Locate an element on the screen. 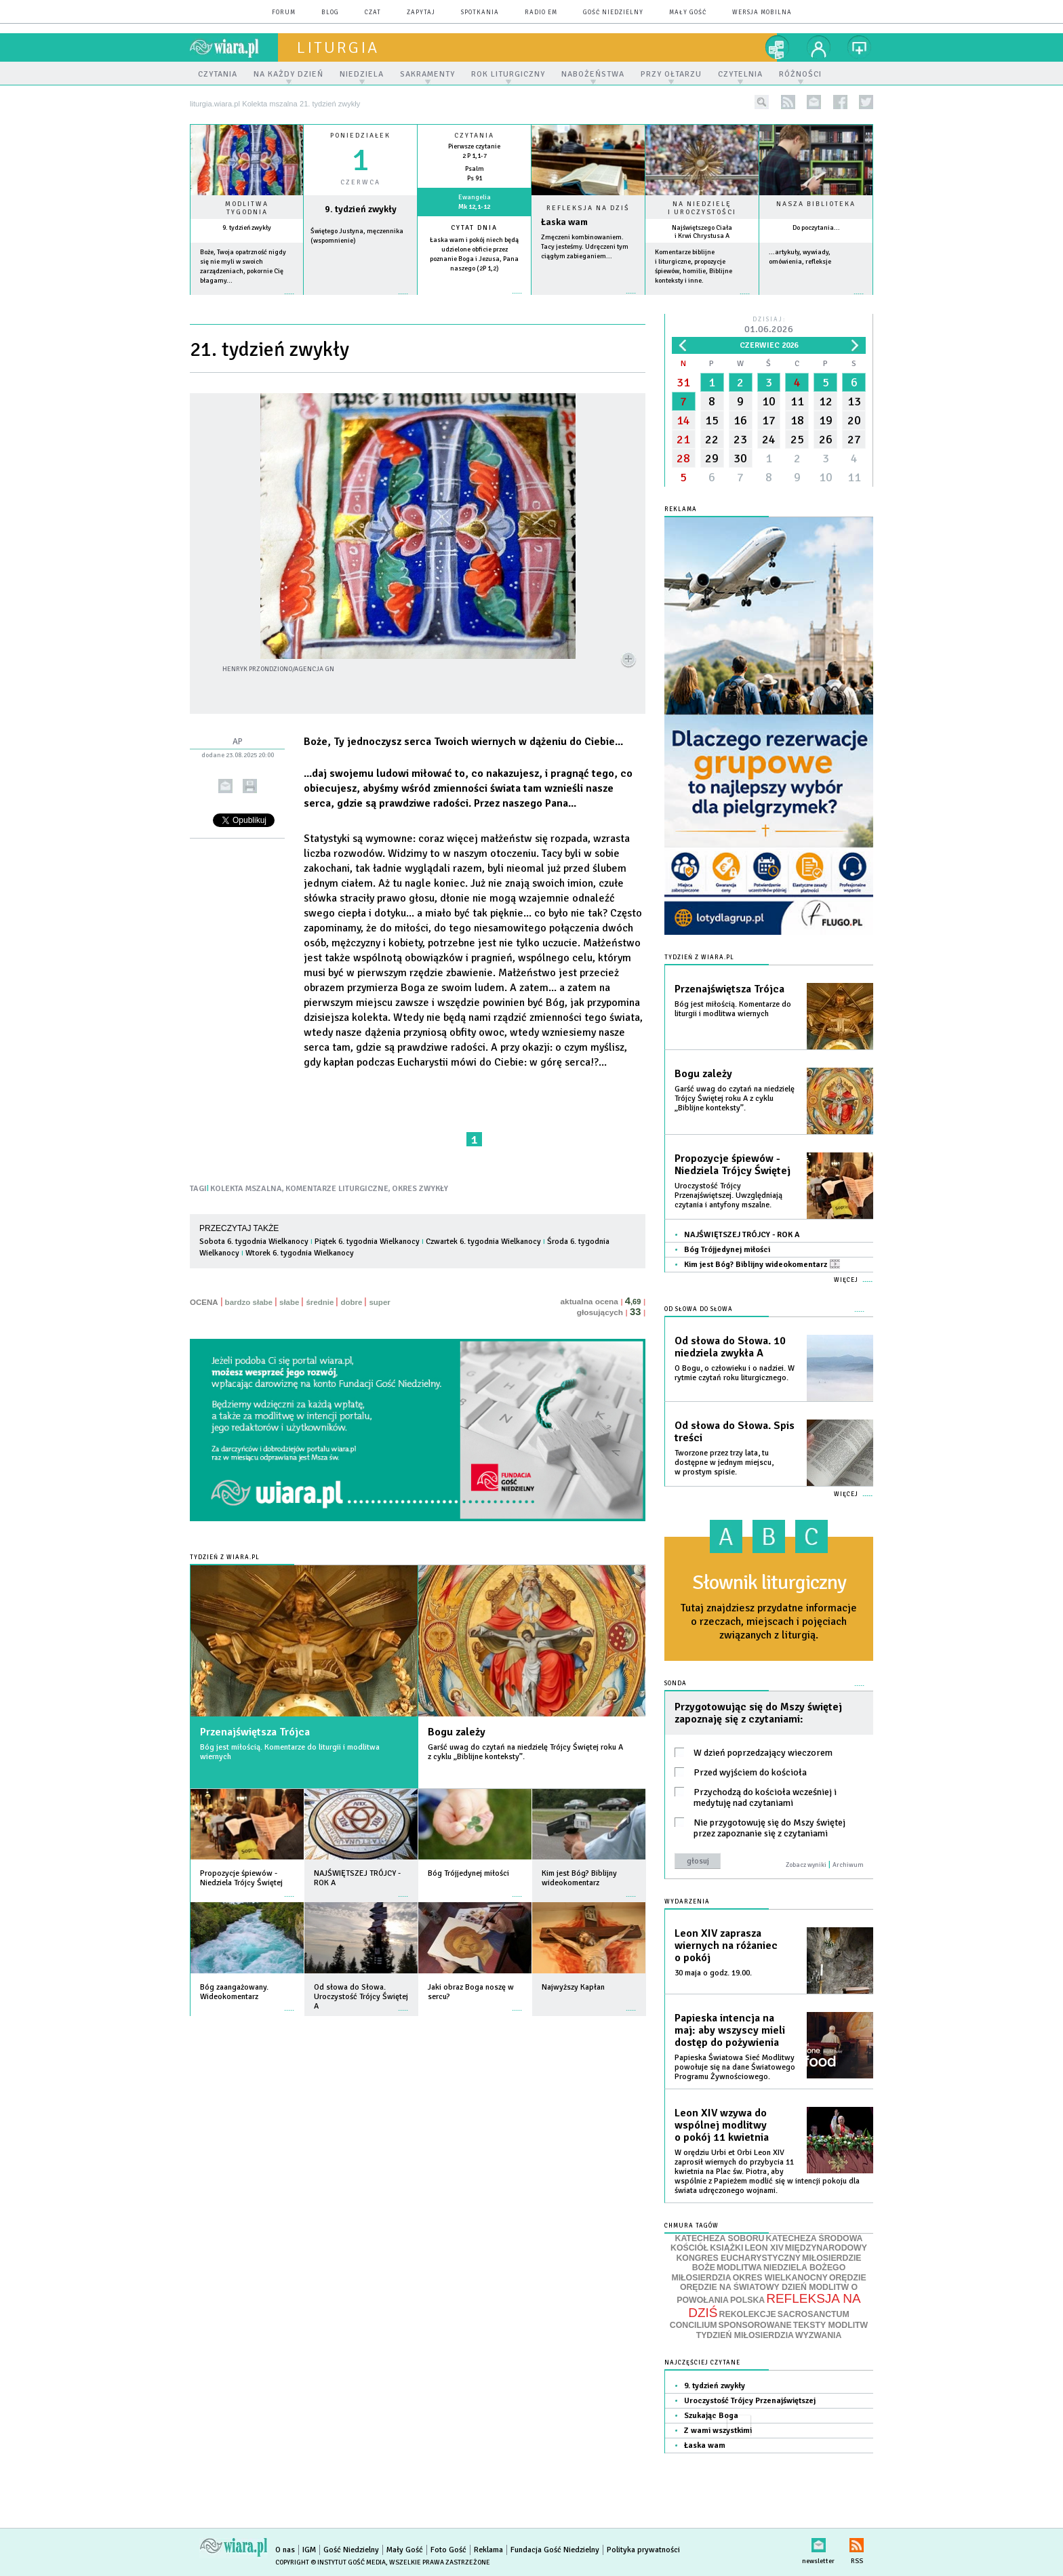  newsletter is located at coordinates (814, 102).